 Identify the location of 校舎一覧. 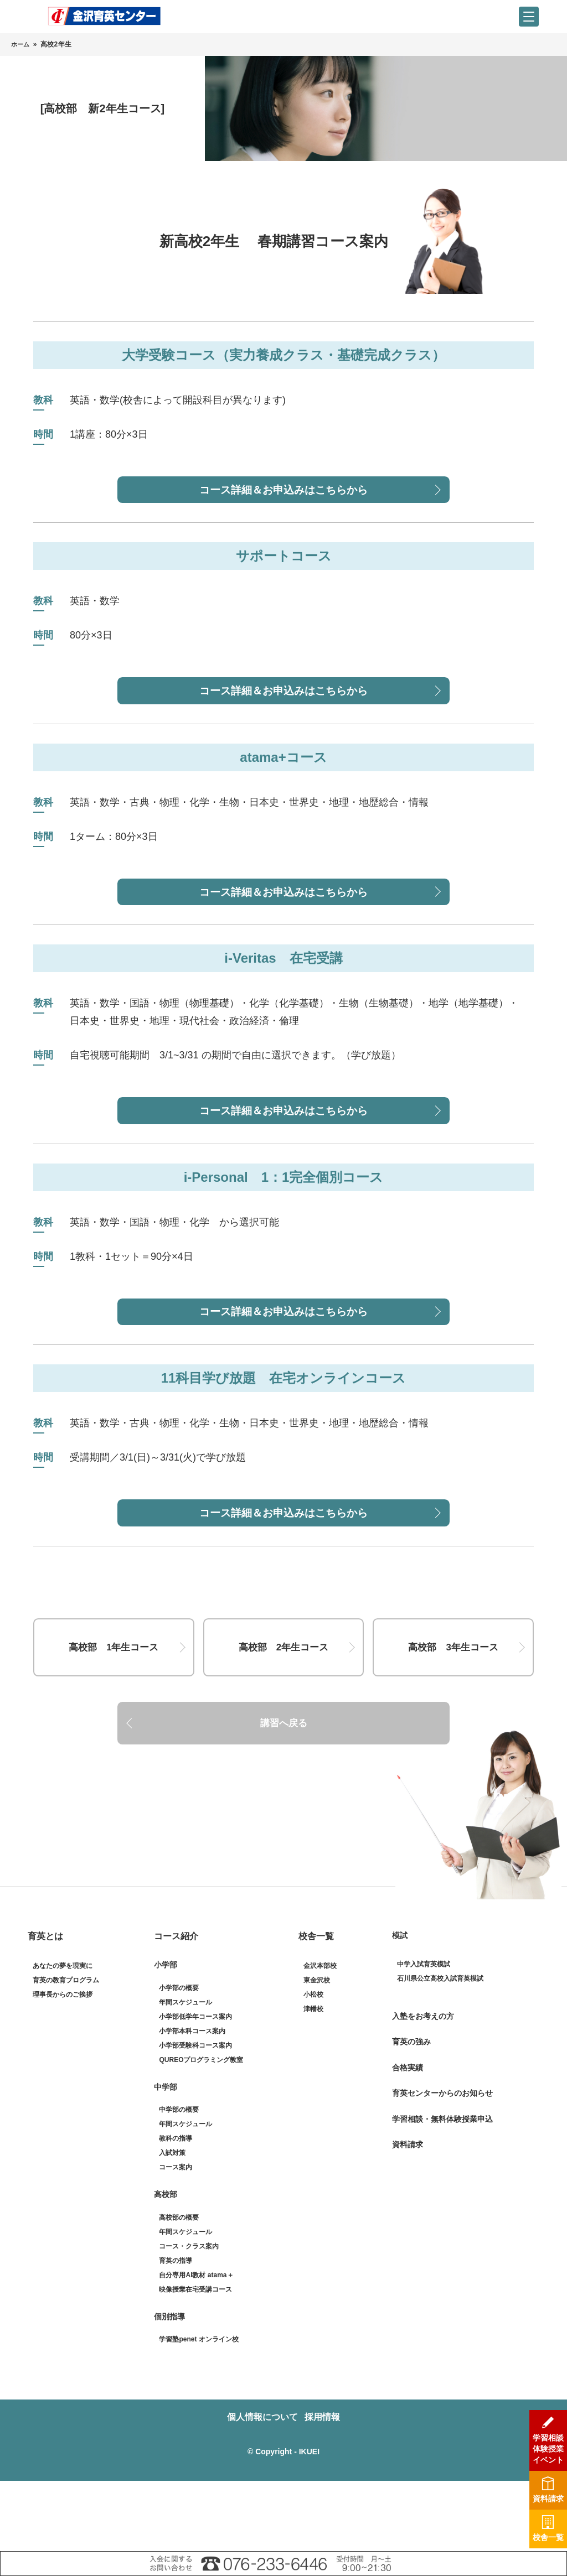
(316, 2006).